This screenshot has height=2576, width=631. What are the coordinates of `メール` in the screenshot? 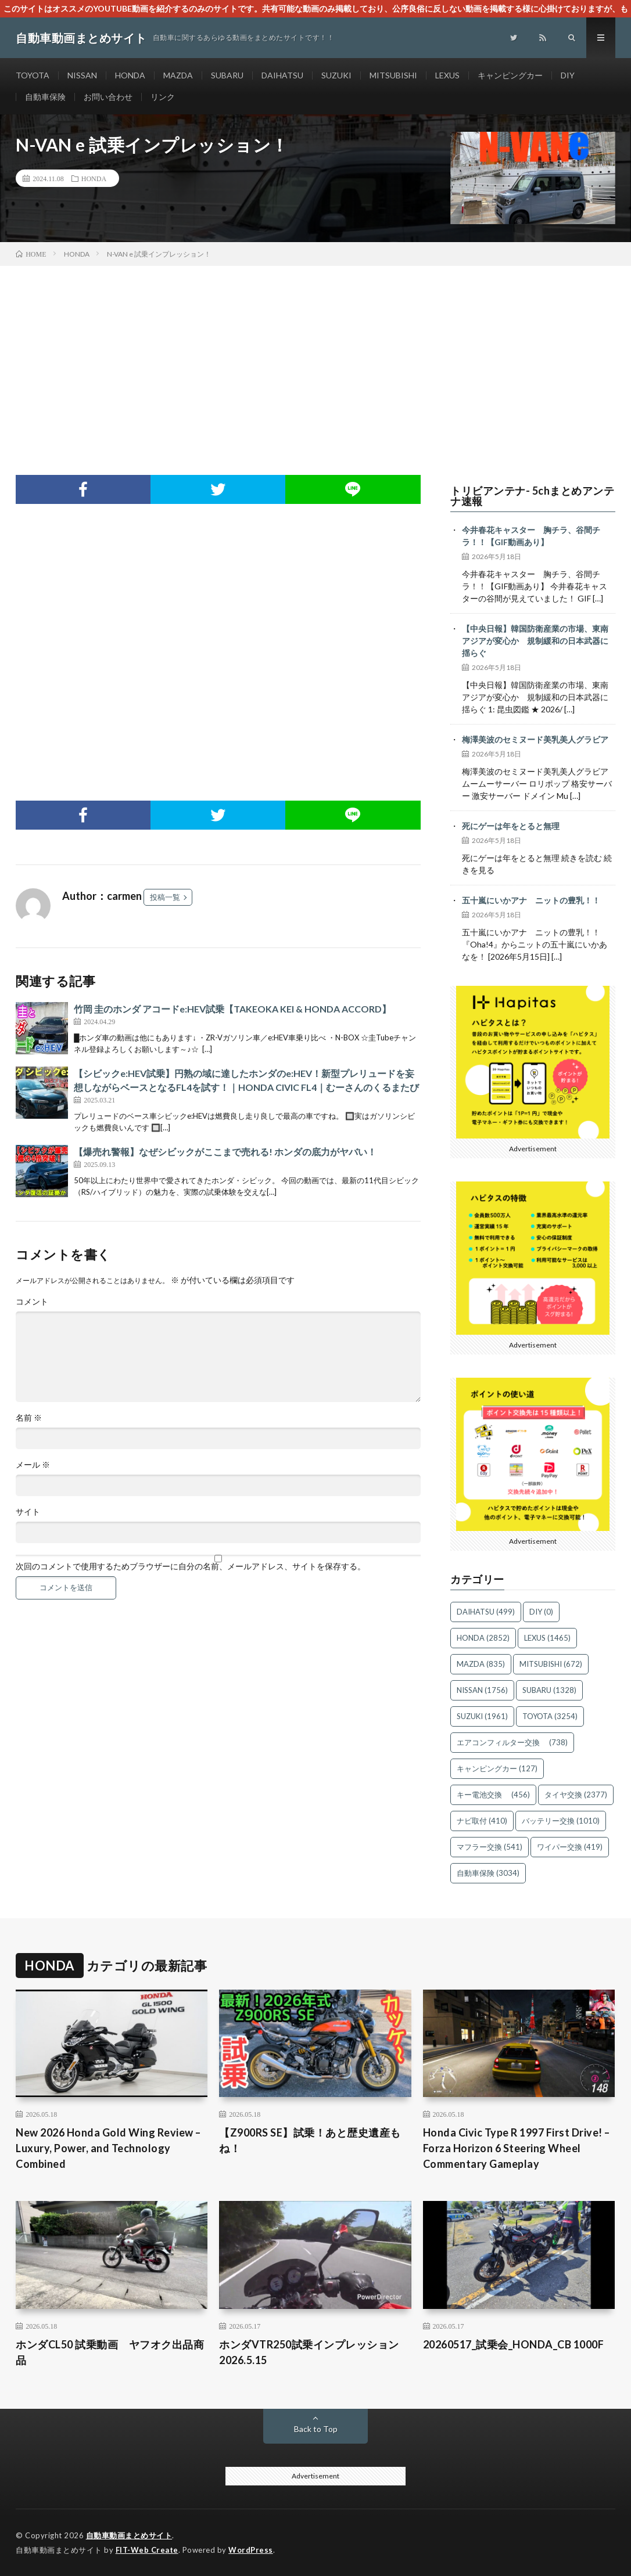 It's located at (33, 1465).